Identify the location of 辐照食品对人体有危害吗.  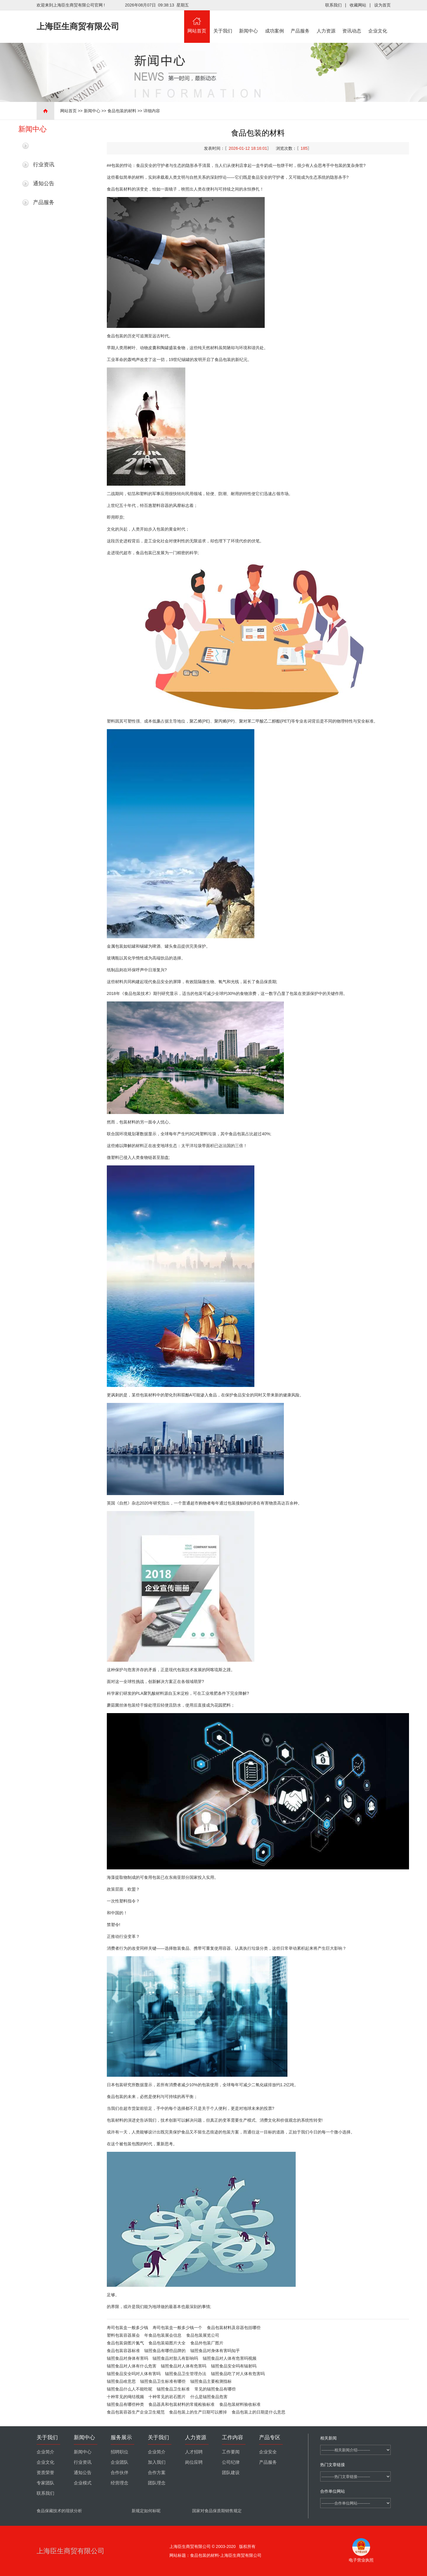
(183, 2366).